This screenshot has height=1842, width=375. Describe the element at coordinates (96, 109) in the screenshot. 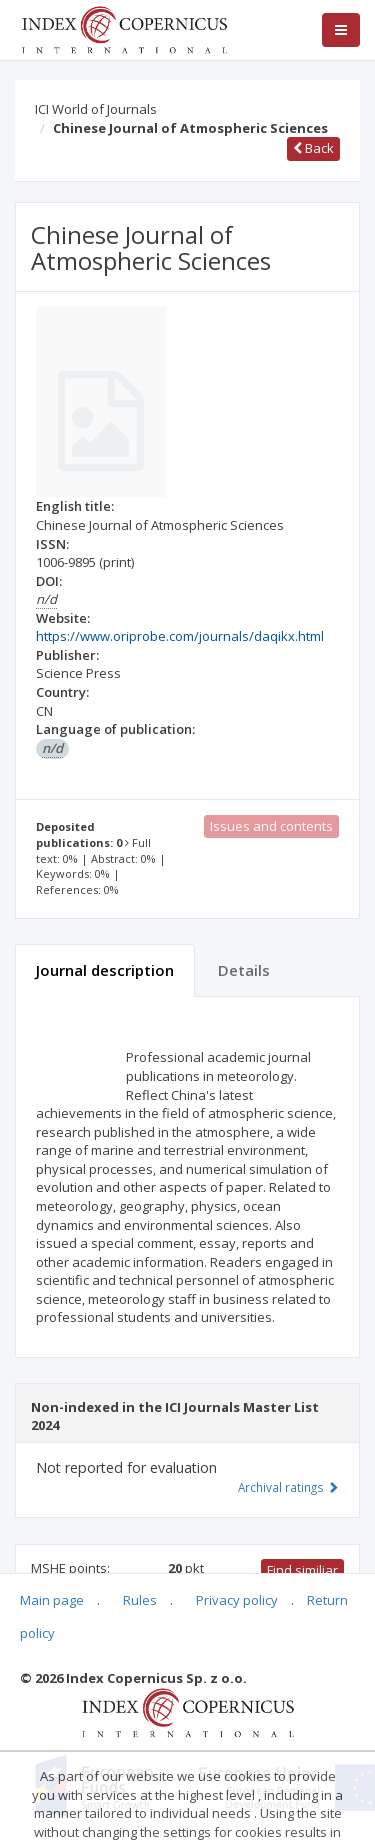

I see `ICI World of Journals` at that location.